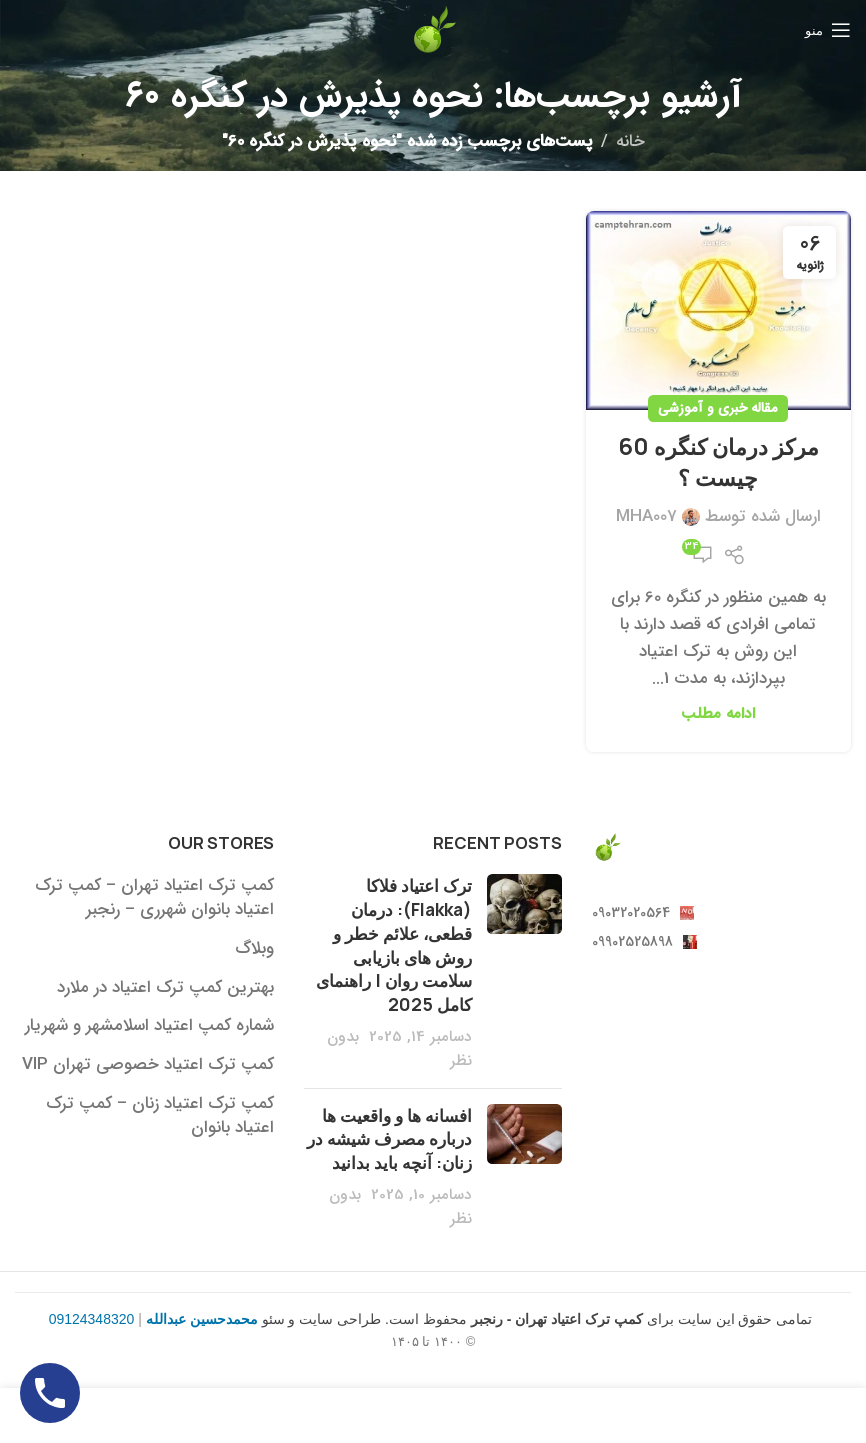  I want to click on کمپ ترک اعتیاد تهران – کمپ ترک اعتیاد بانوان شهرری – رنجبر, so click(154, 898).